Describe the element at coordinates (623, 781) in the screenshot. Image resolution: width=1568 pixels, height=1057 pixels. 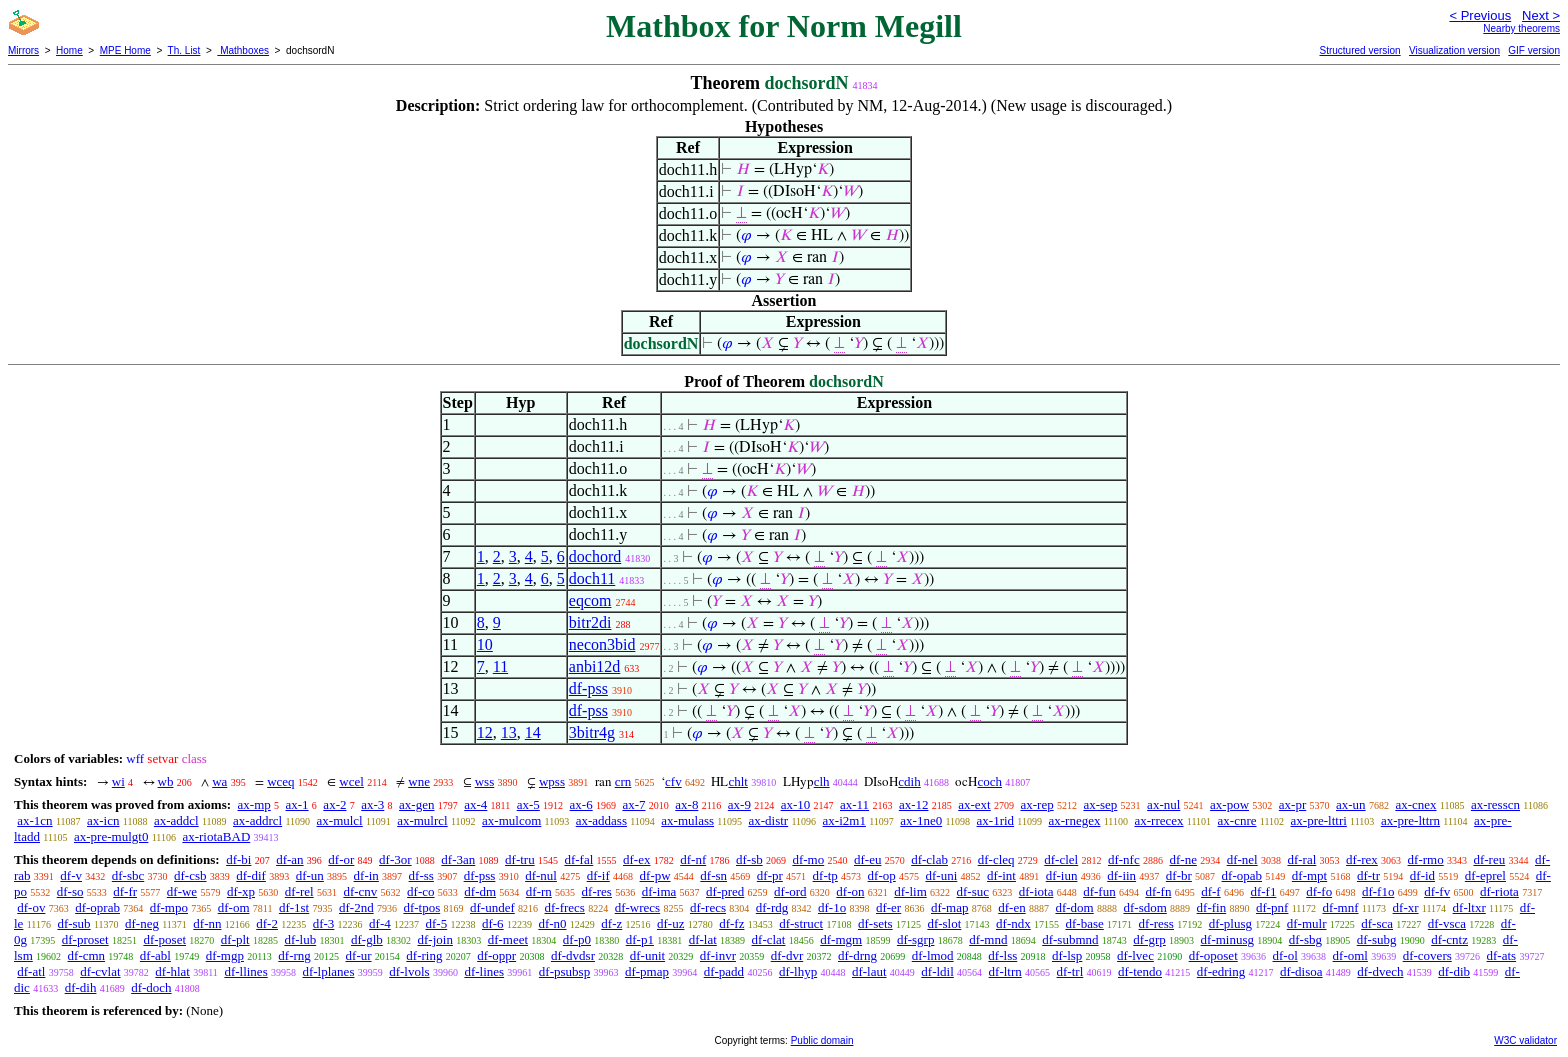
I see `crn` at that location.